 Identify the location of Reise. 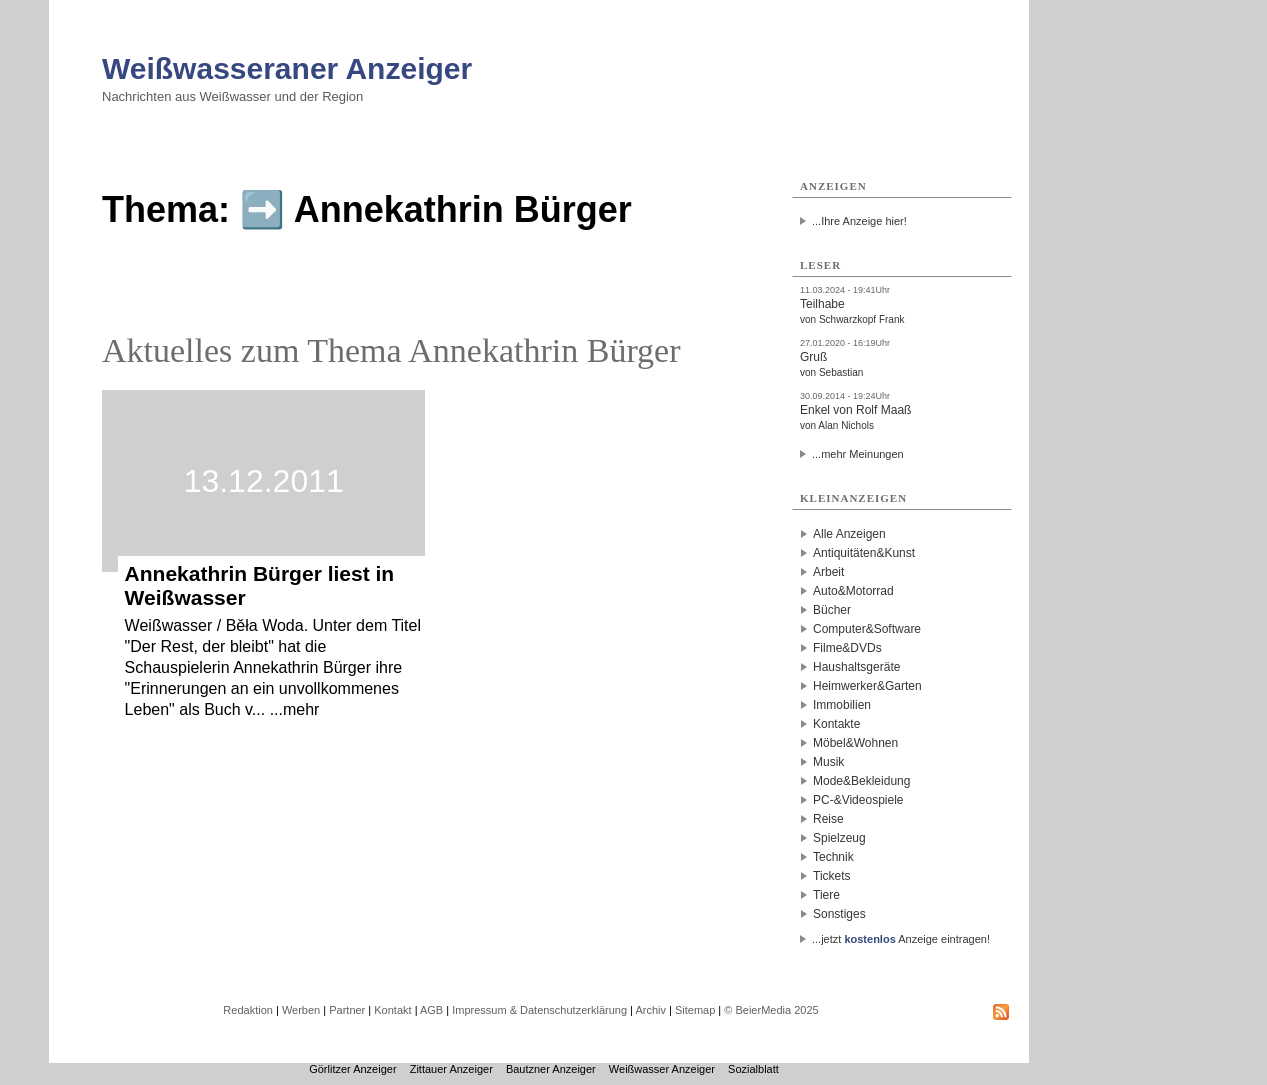
(828, 819).